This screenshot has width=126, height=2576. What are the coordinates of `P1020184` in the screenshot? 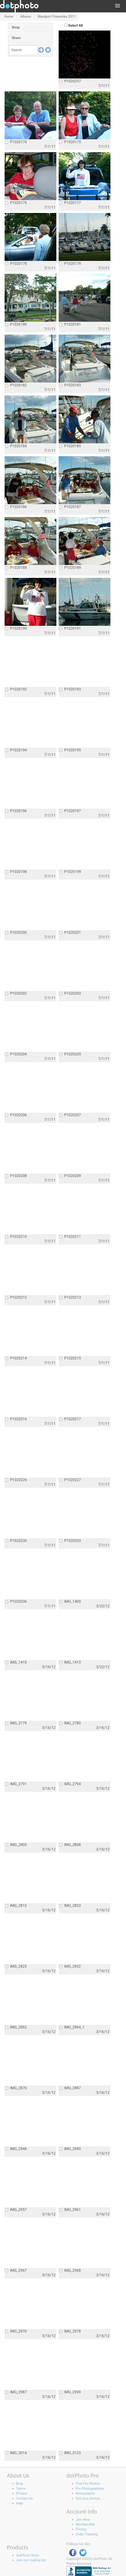 It's located at (16, 446).